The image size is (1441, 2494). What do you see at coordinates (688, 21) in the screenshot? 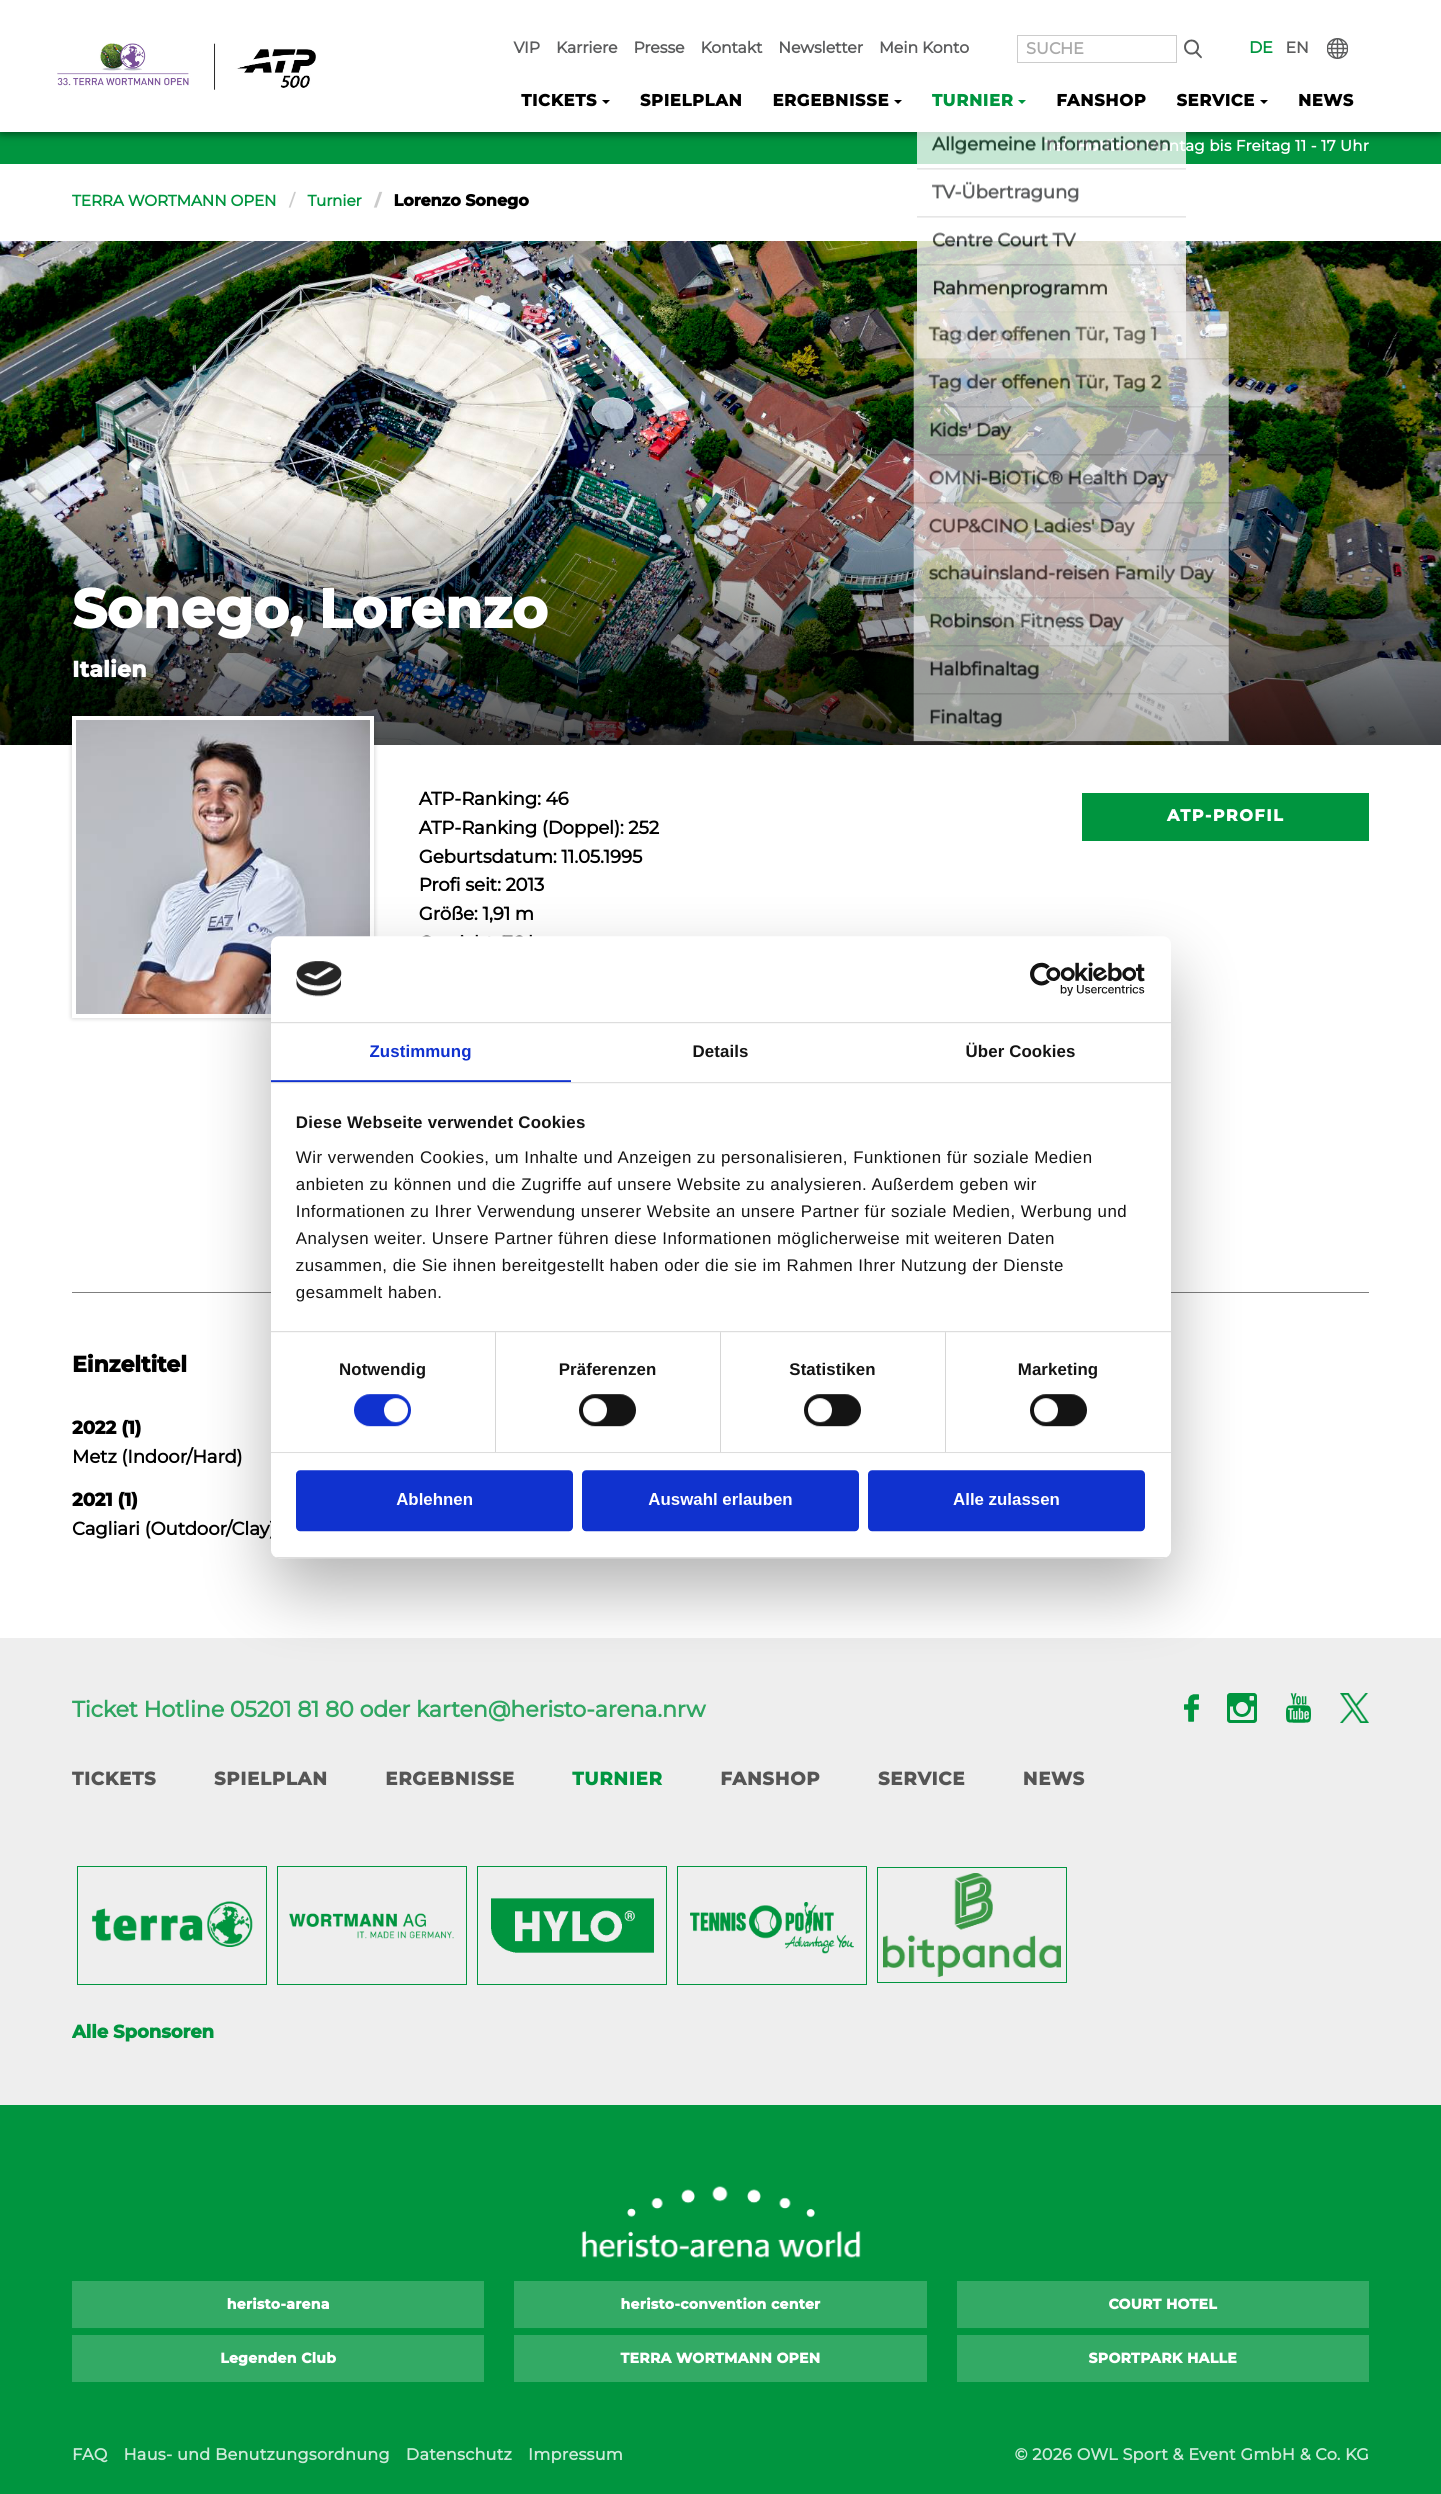
I see `Karriere` at bounding box center [688, 21].